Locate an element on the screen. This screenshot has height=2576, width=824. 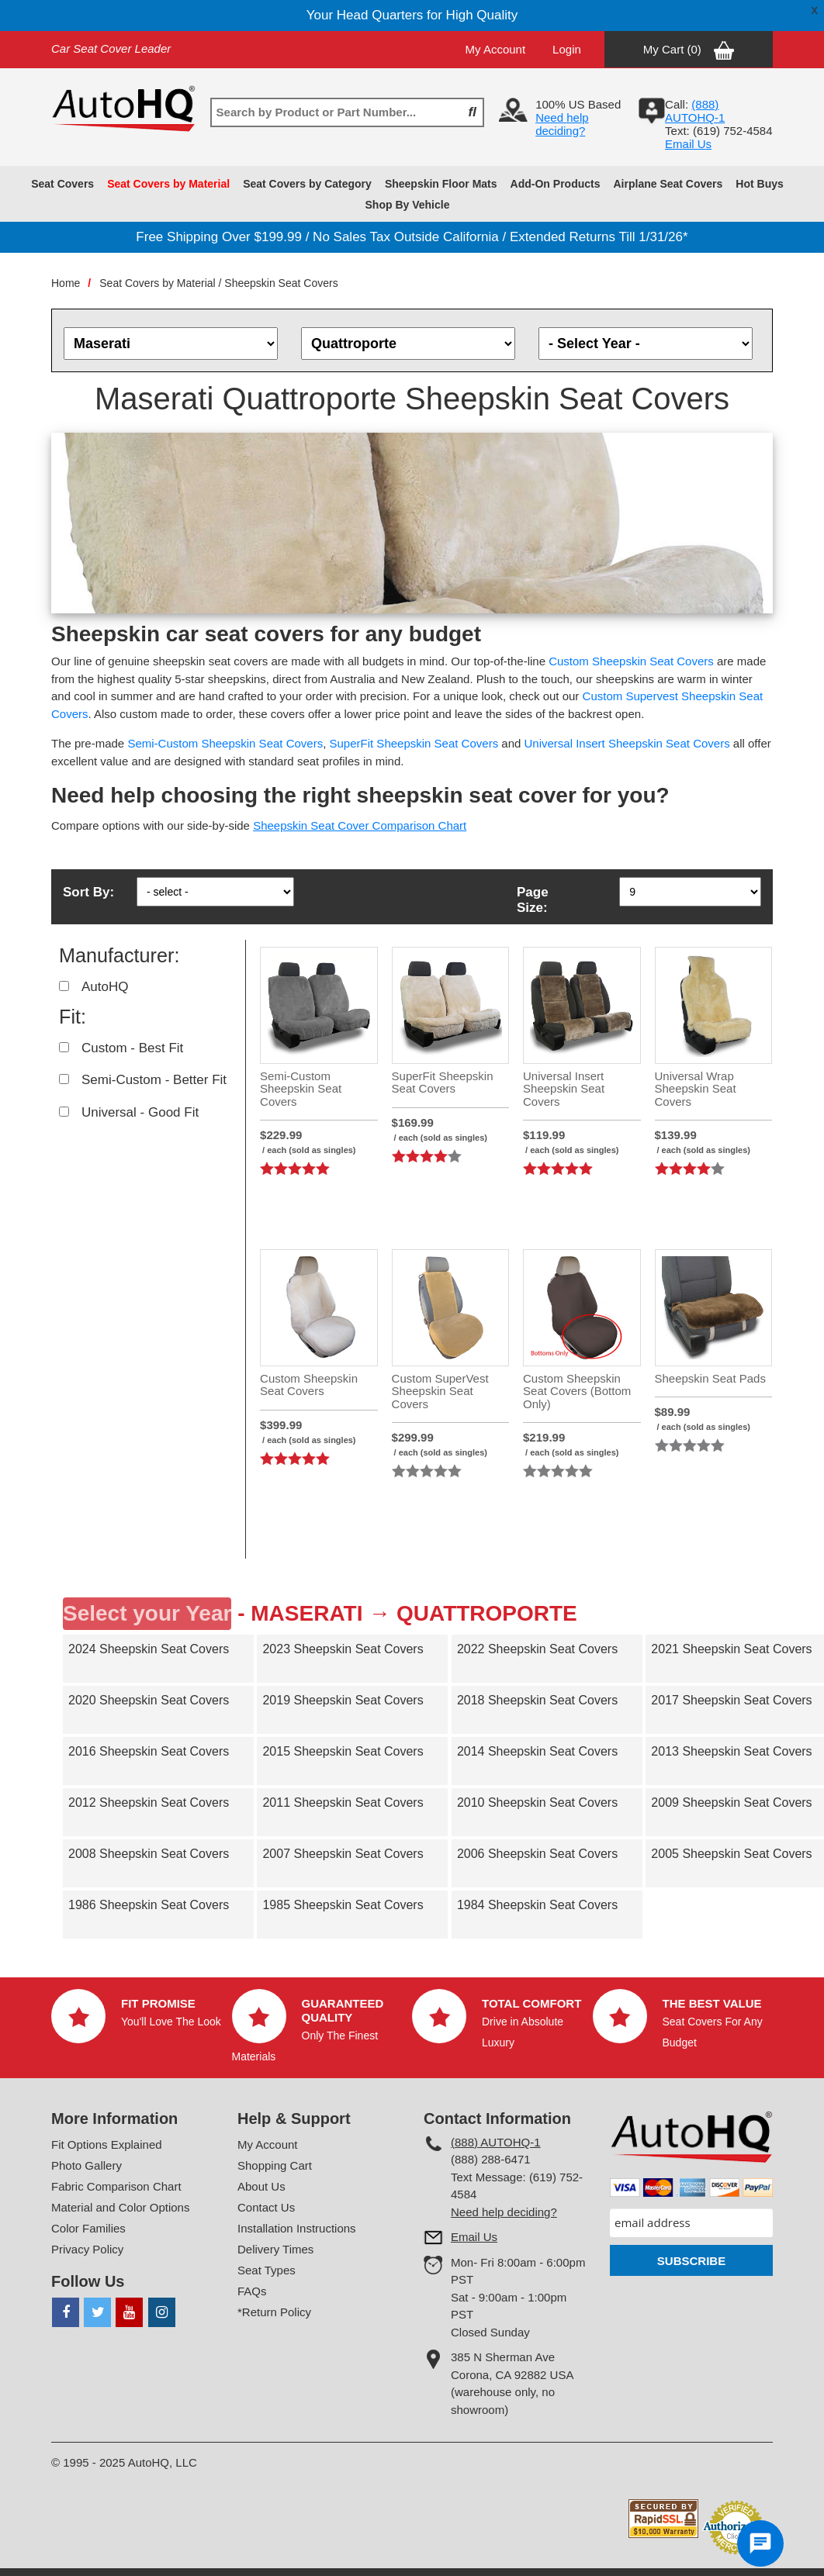
Installation Instructions is located at coordinates (296, 2228).